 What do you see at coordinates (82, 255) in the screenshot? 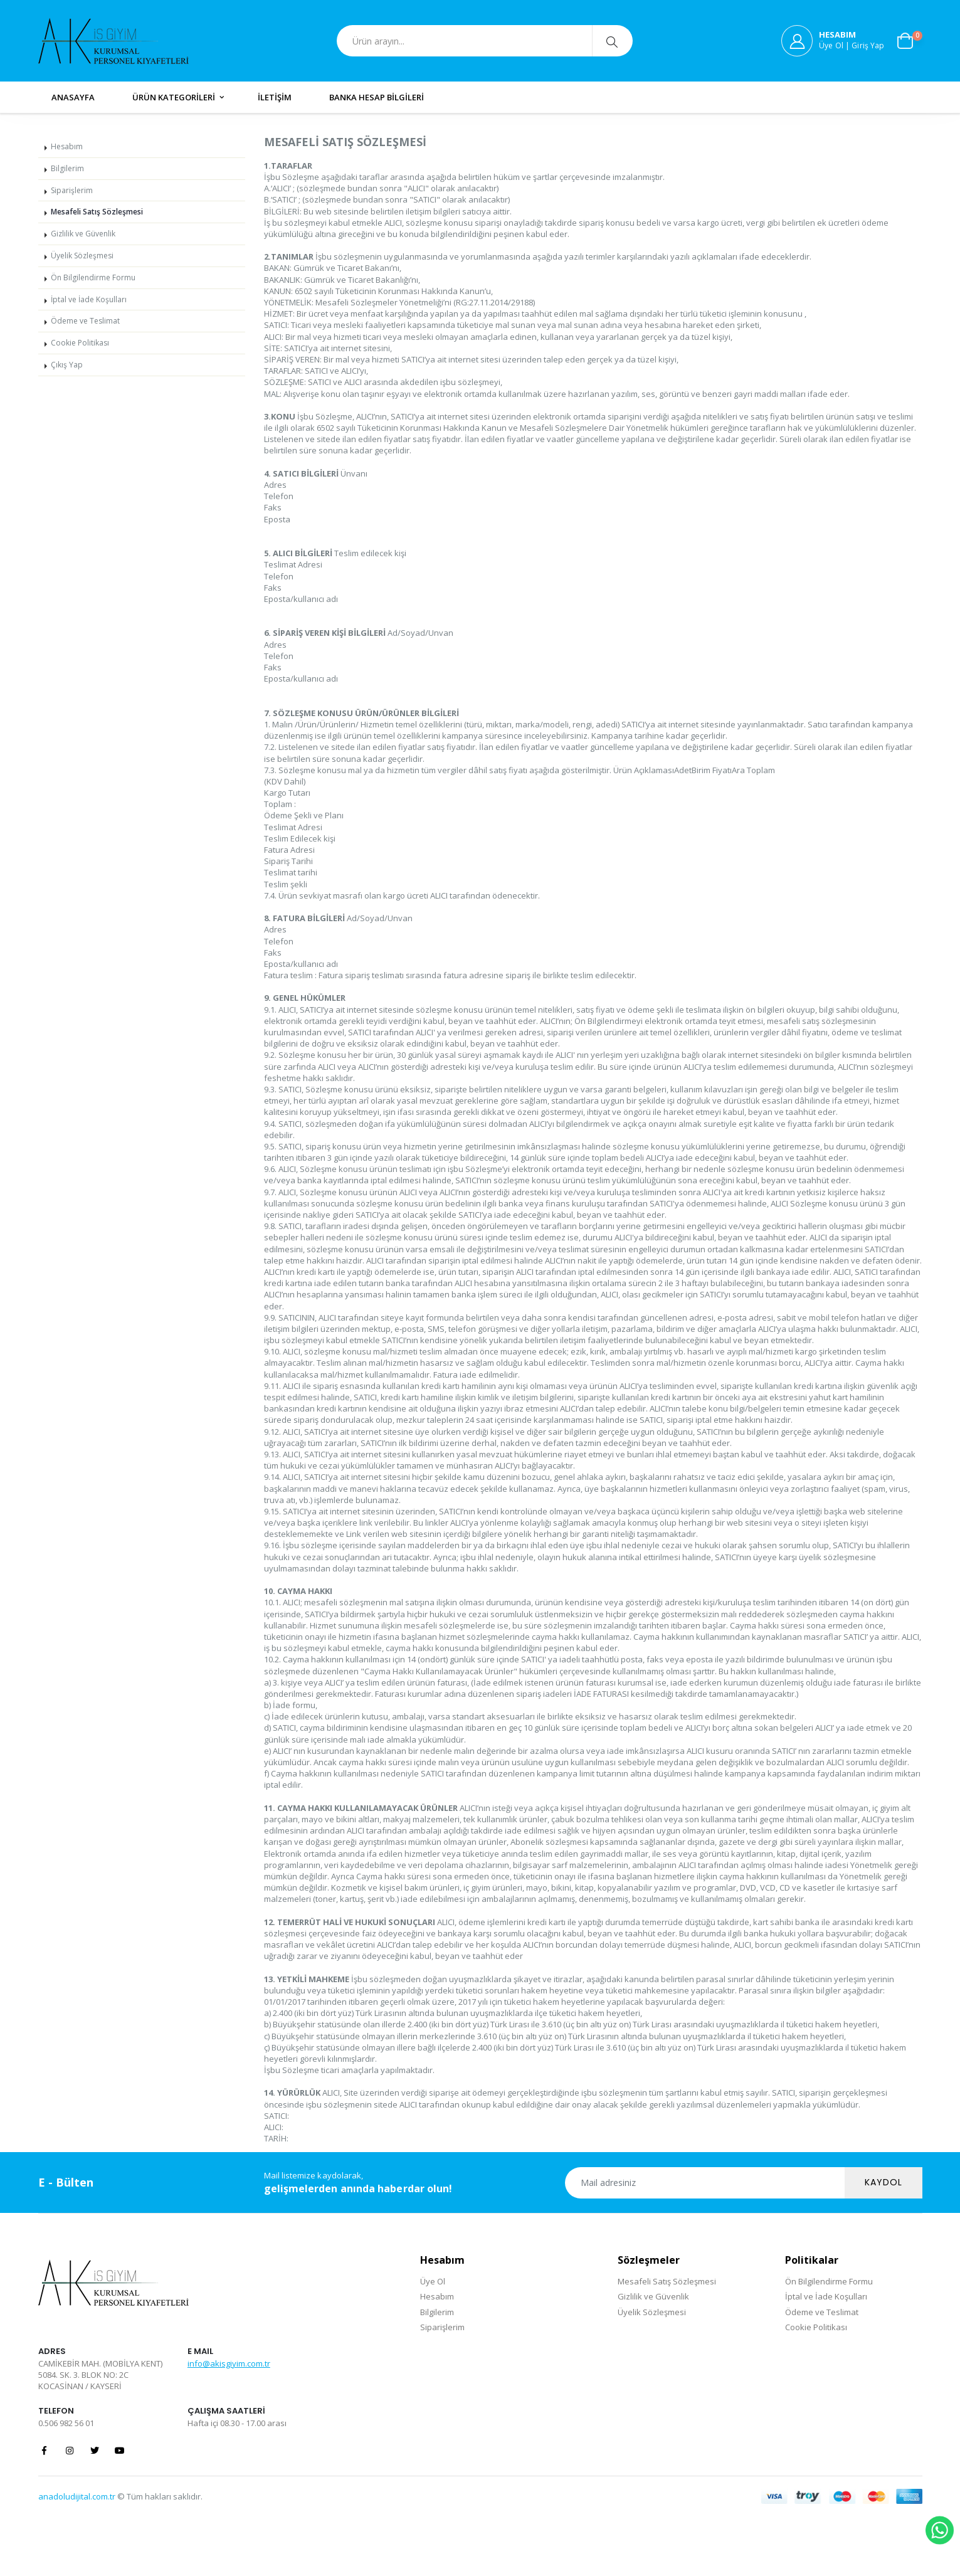
I see `Üyelik Sözleşmesi` at bounding box center [82, 255].